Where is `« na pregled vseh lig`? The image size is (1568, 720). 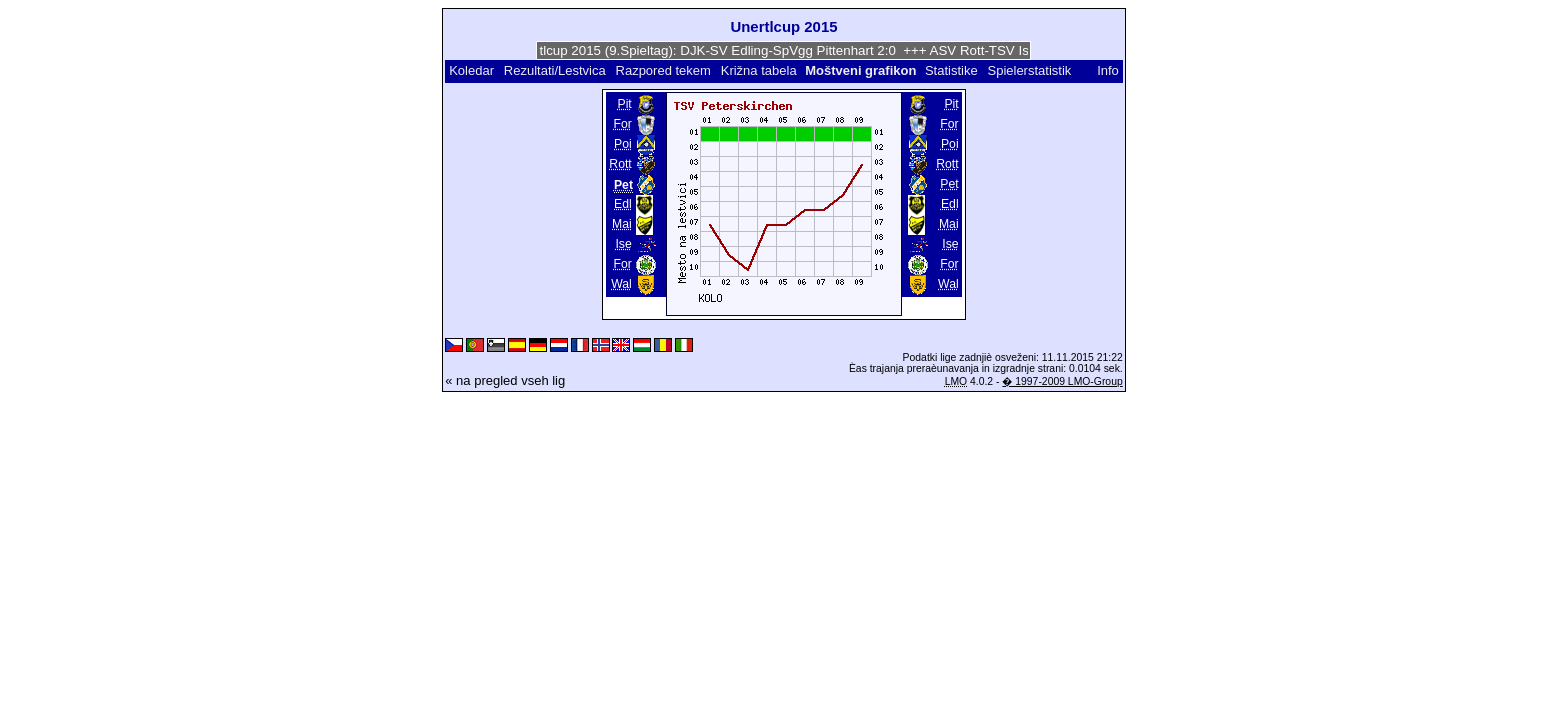 « na pregled vseh lig is located at coordinates (505, 380).